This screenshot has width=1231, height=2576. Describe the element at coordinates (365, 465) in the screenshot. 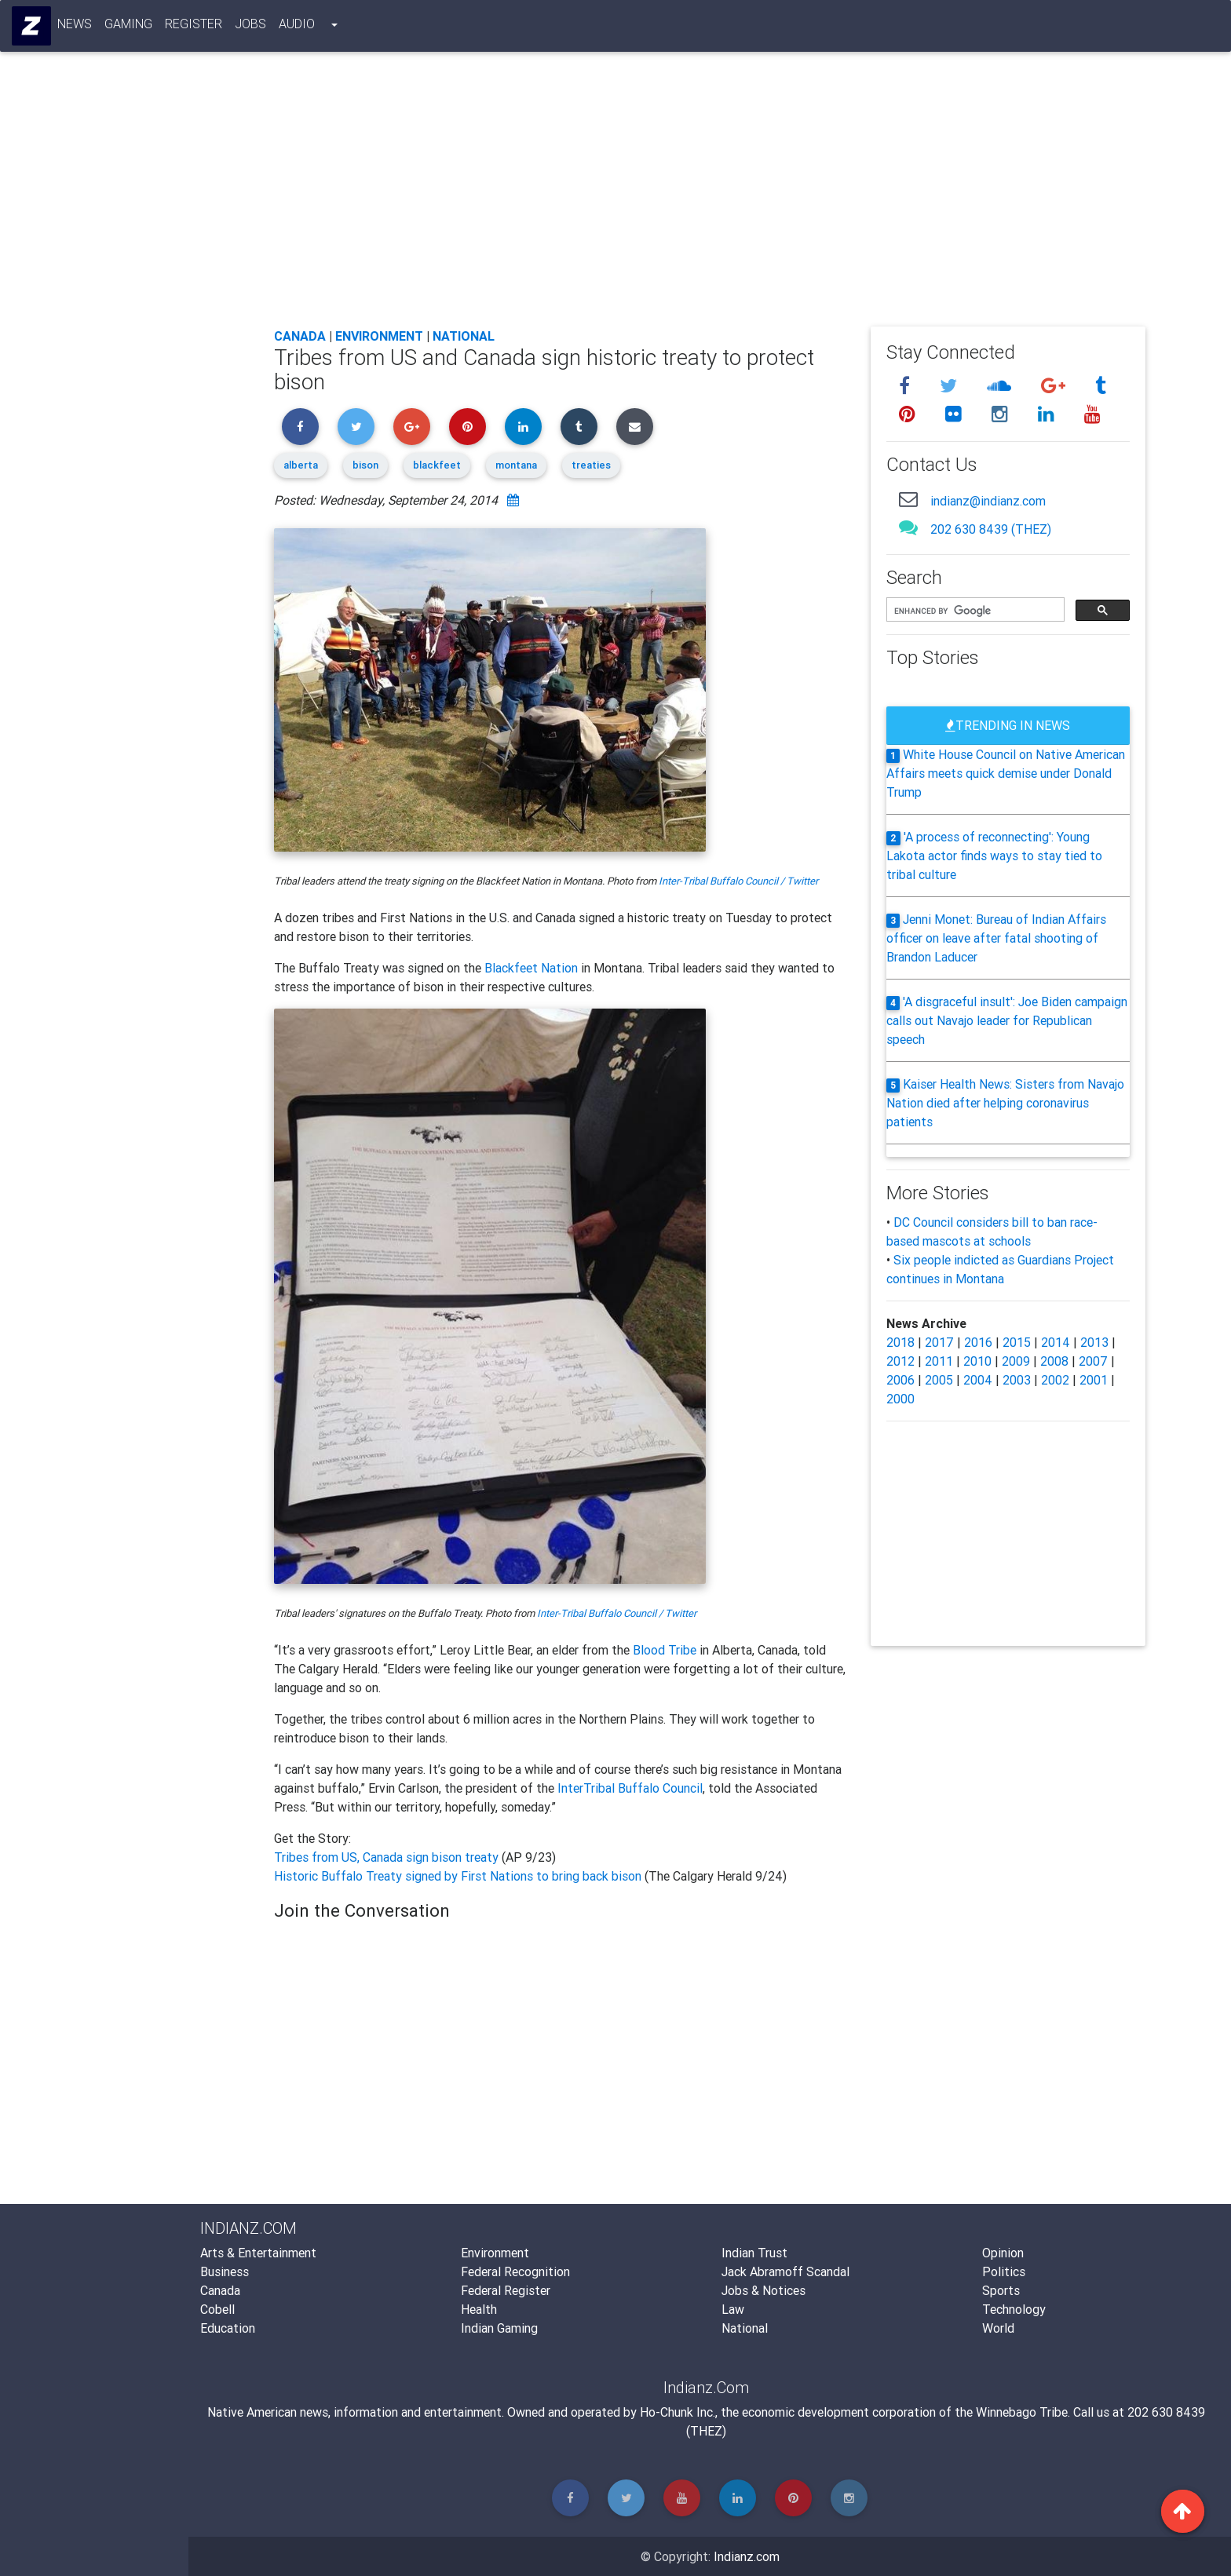

I see `bison` at that location.